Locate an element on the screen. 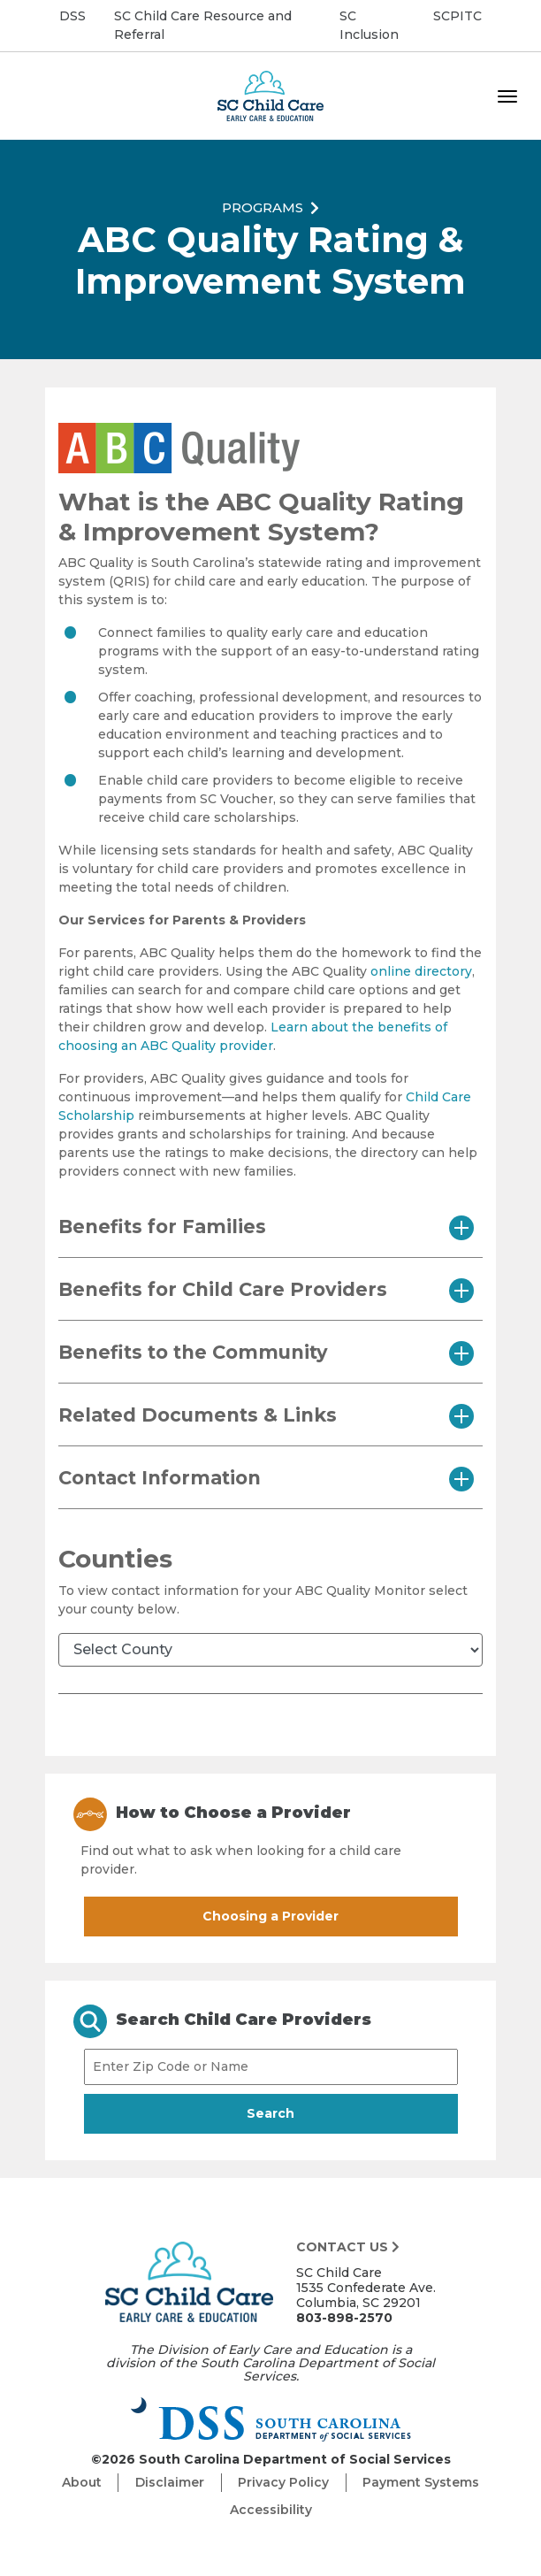  About is located at coordinates (82, 2482).